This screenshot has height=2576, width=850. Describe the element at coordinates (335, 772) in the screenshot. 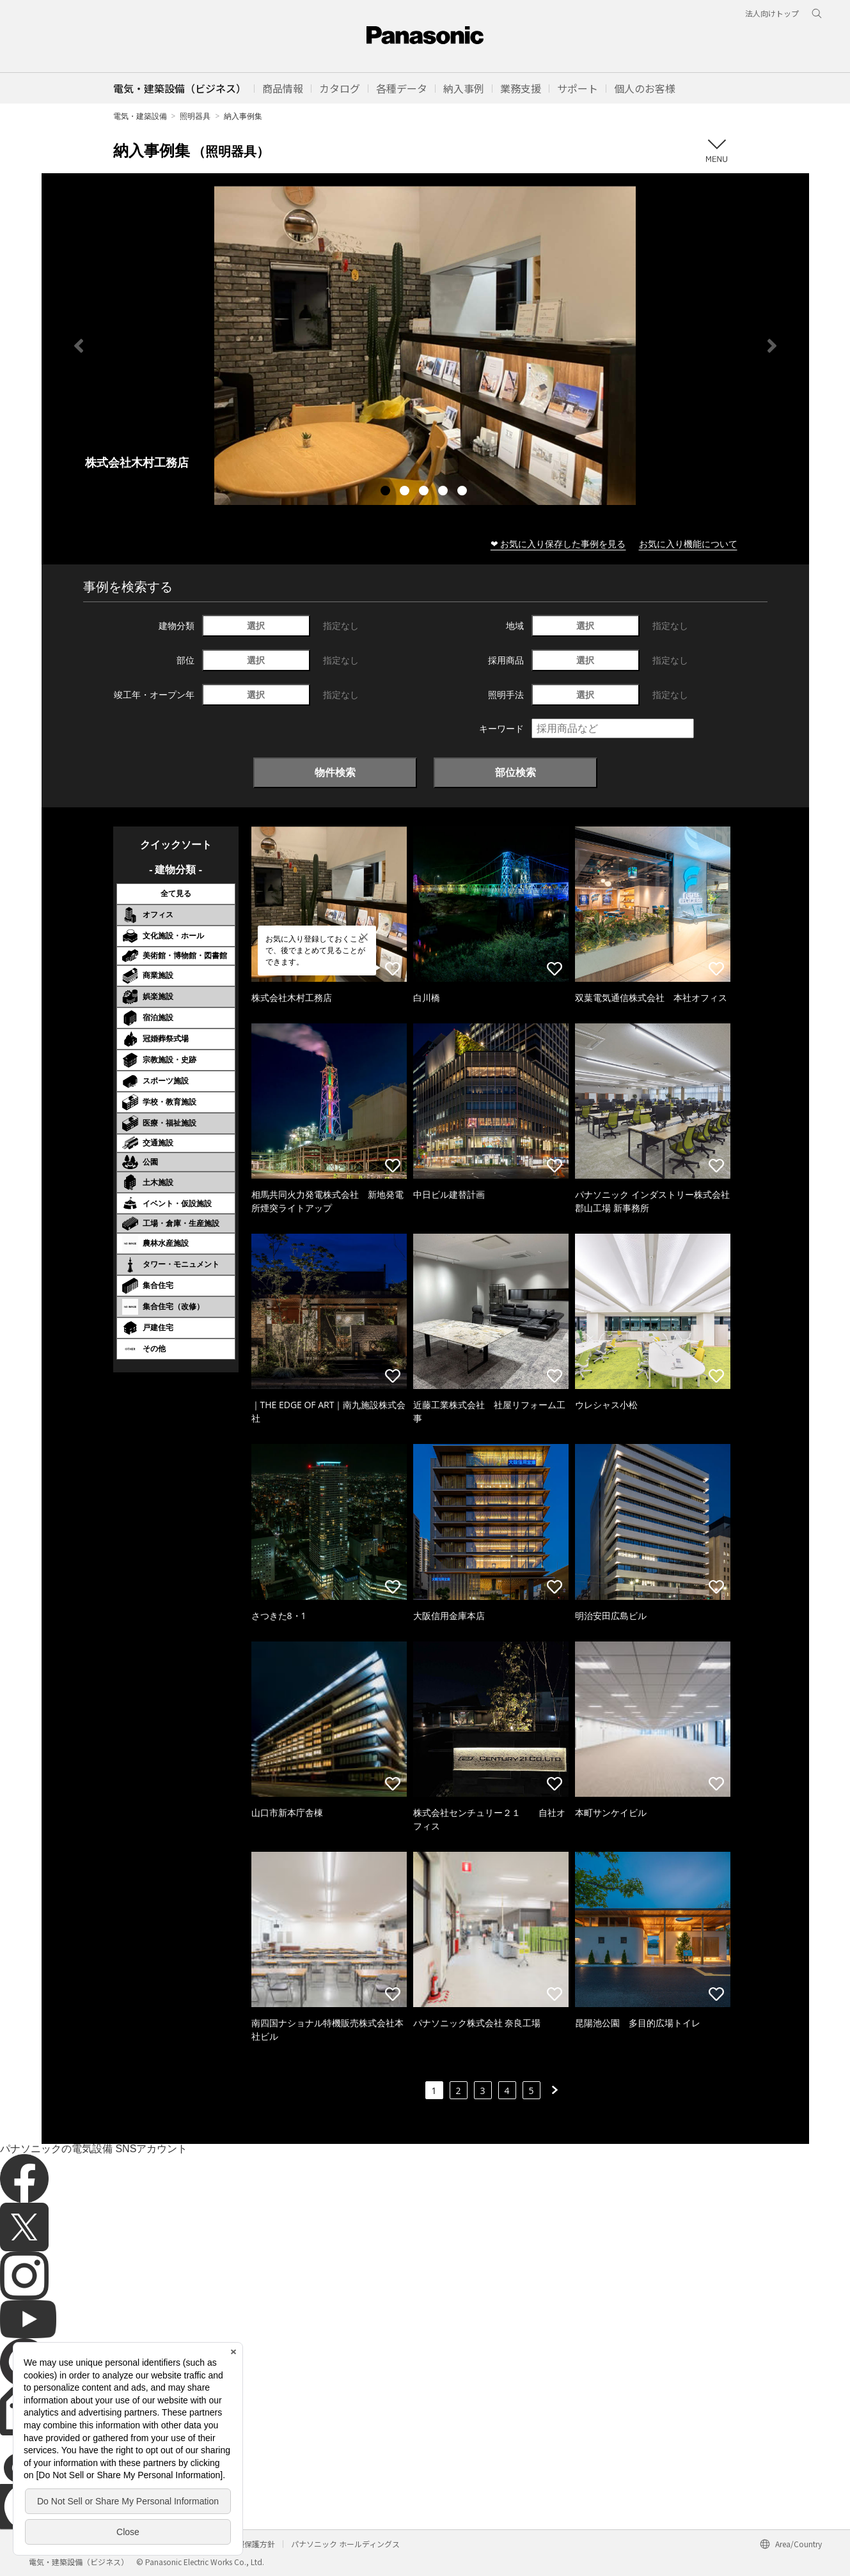

I see `物件検索` at that location.